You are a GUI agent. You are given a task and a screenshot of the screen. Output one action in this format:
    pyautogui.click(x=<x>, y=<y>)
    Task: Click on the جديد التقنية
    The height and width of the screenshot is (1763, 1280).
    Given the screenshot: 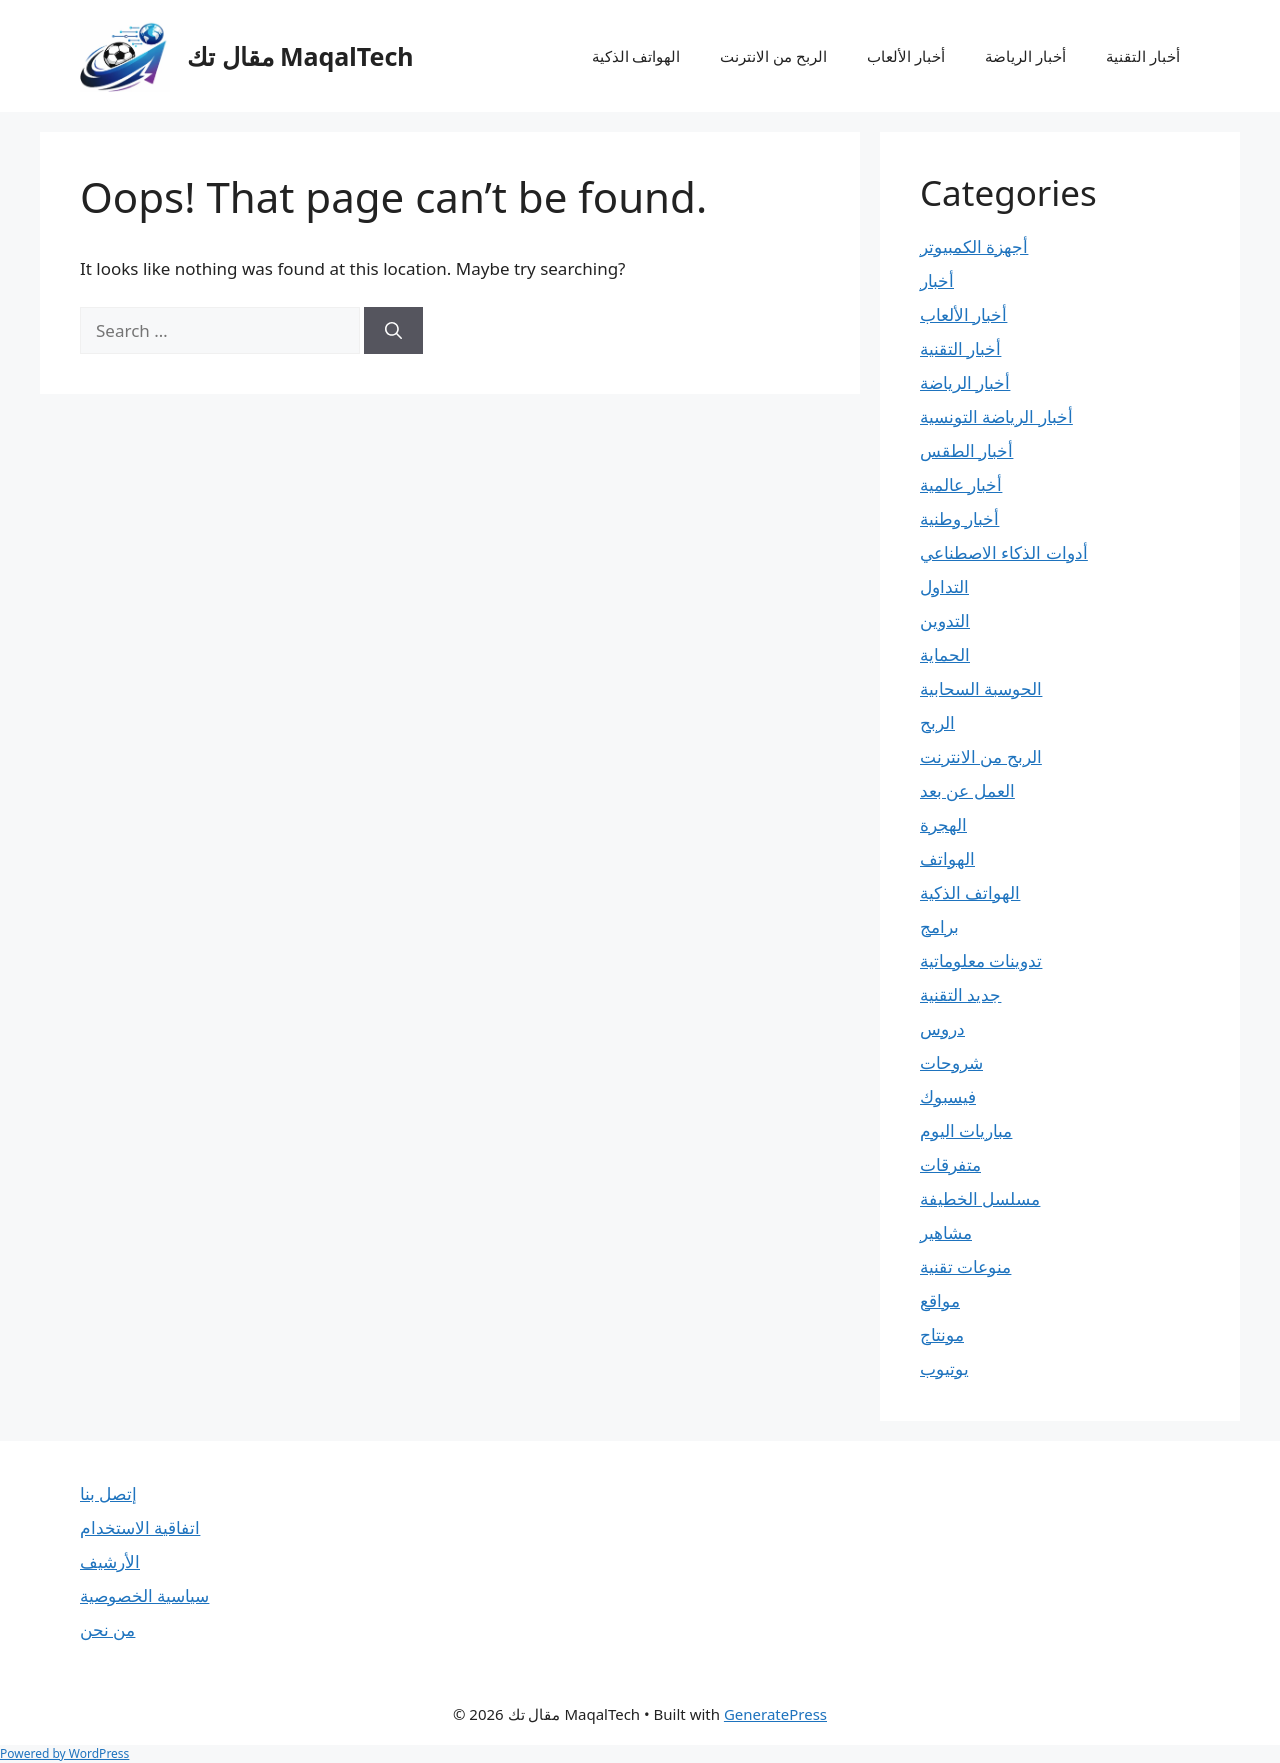 What is the action you would take?
    pyautogui.click(x=960, y=994)
    